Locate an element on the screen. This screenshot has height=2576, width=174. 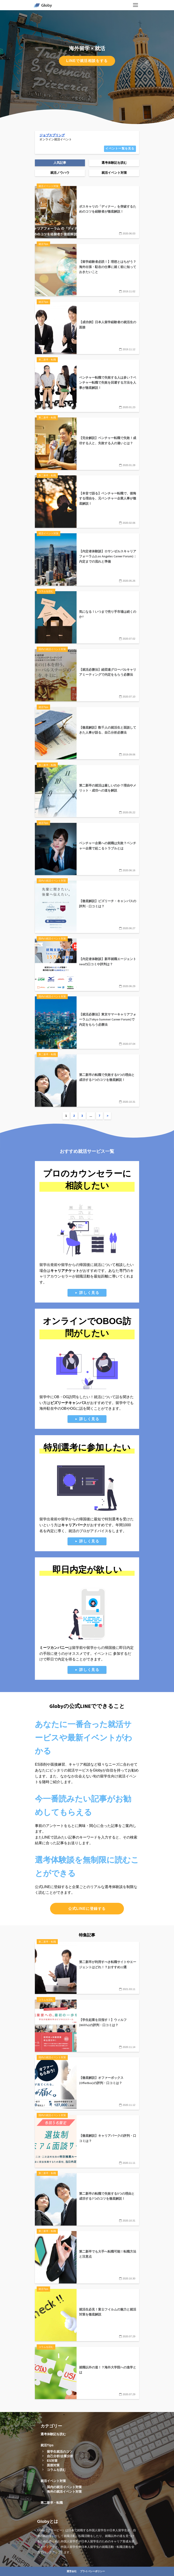
詳しく見る is located at coordinates (89, 1293).